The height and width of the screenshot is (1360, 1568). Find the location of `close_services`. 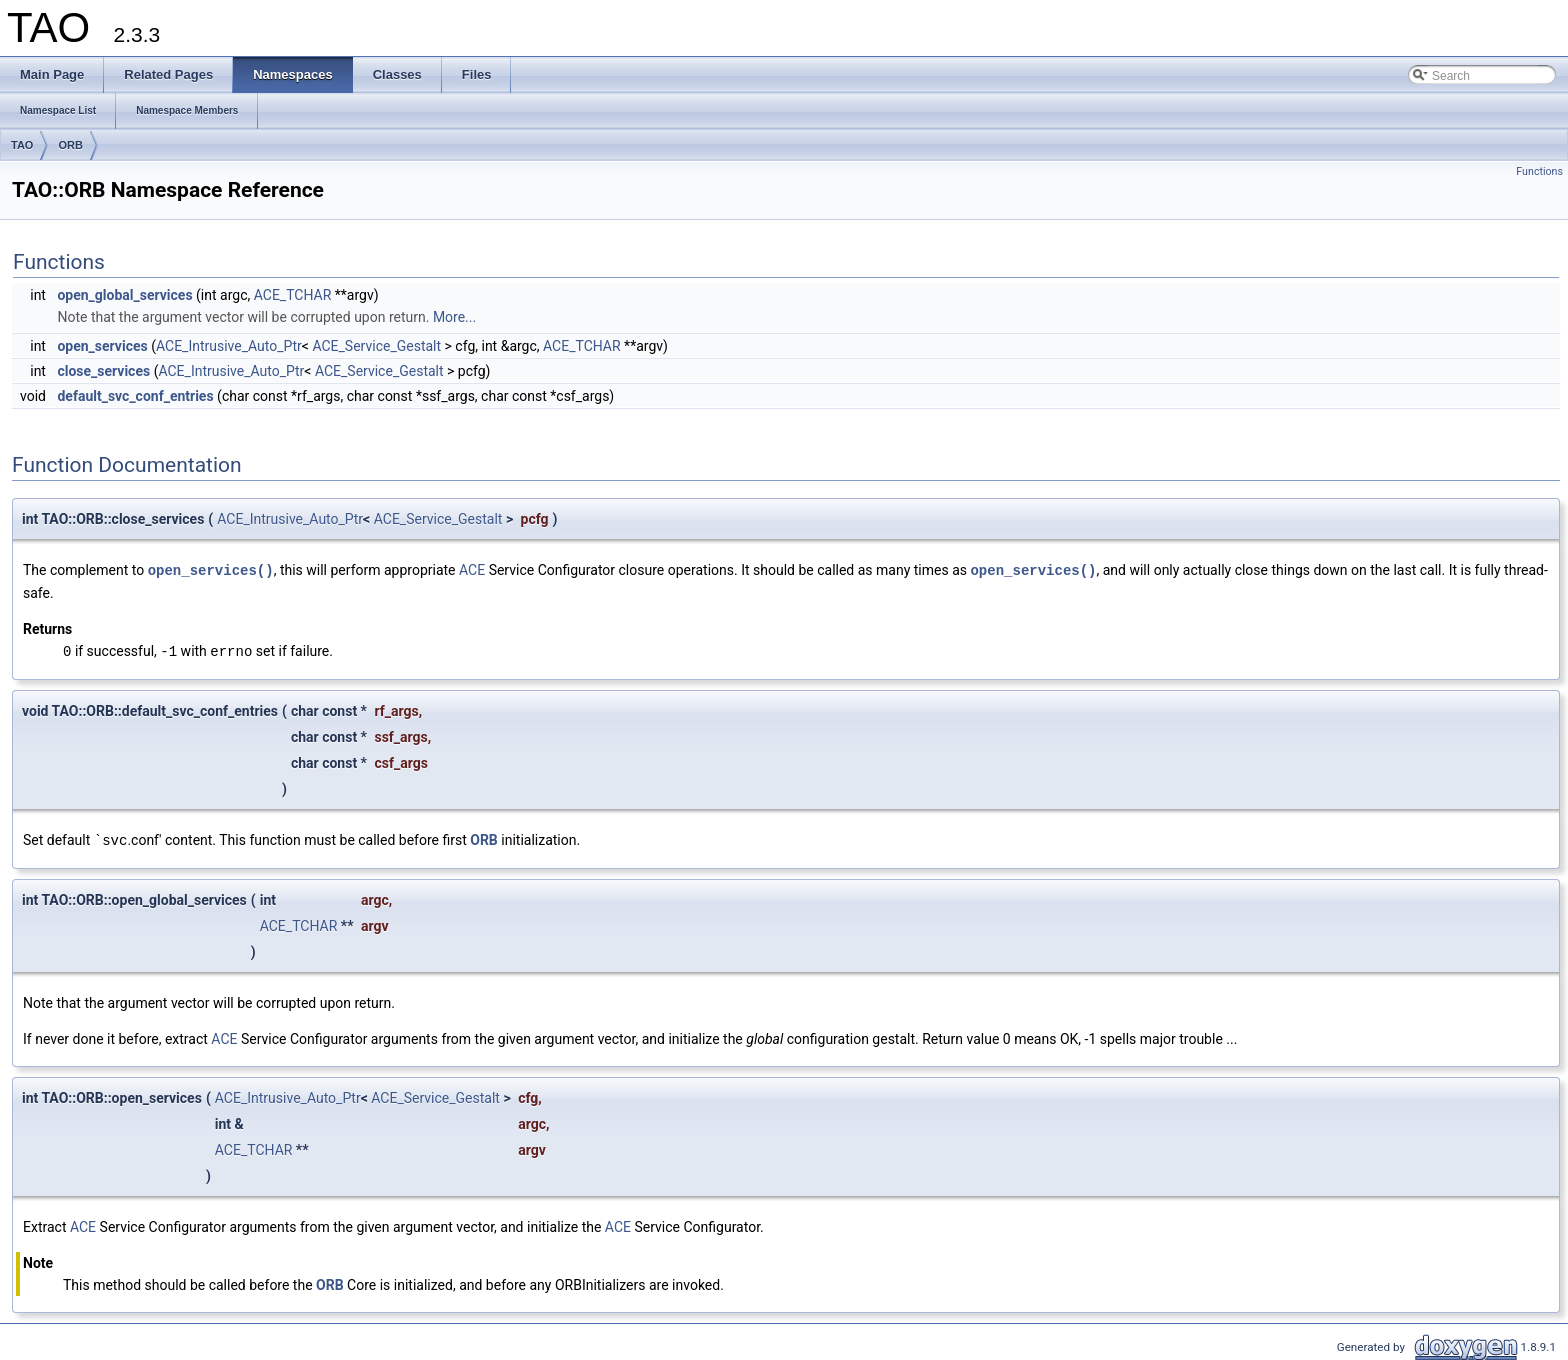

close_services is located at coordinates (103, 371).